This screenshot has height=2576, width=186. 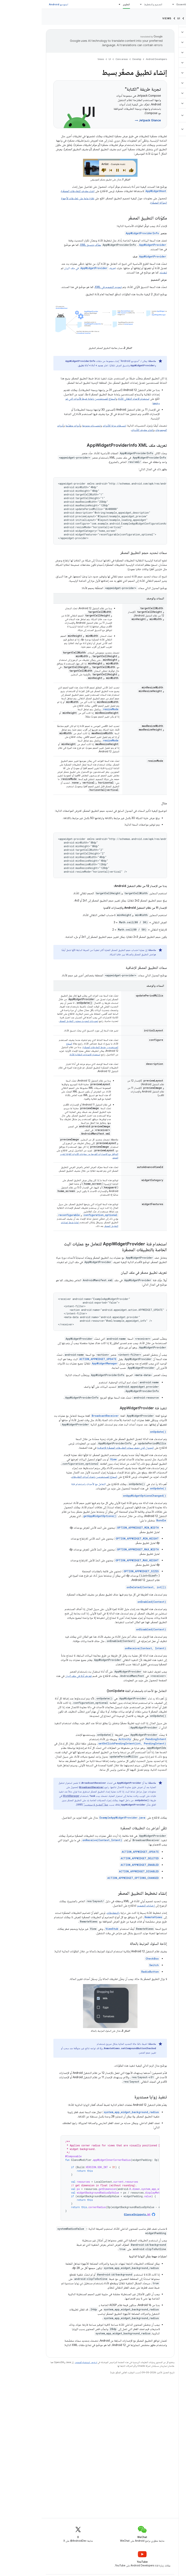 What do you see at coordinates (31, 425) in the screenshot?
I see `أدوات متقدّمة` at bounding box center [31, 425].